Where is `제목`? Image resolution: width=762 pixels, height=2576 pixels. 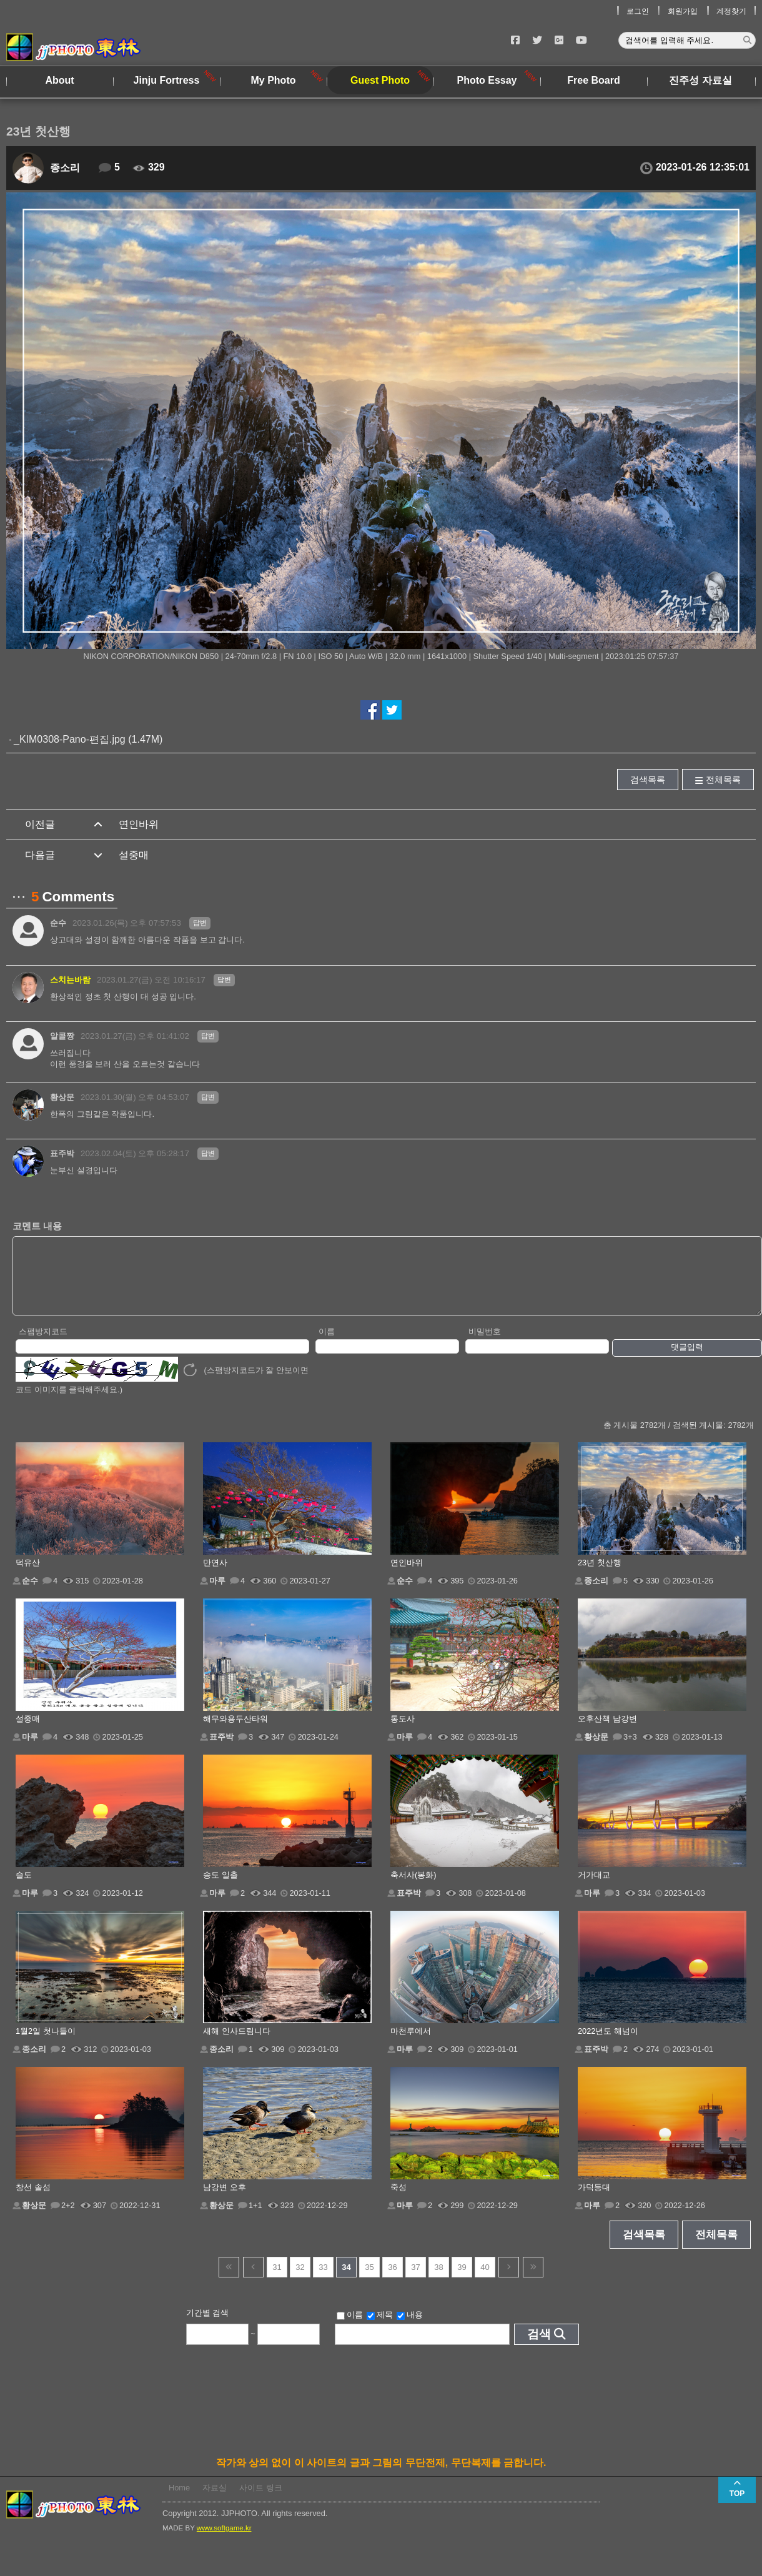
제목 is located at coordinates (380, 2328).